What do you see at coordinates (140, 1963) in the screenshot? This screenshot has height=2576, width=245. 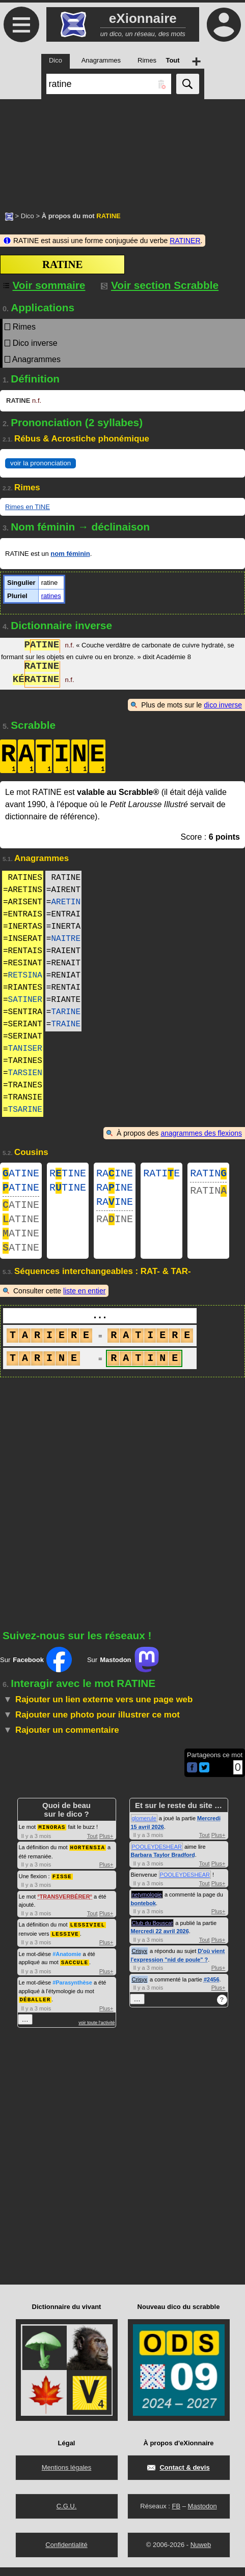 I see `Crisyx` at bounding box center [140, 1963].